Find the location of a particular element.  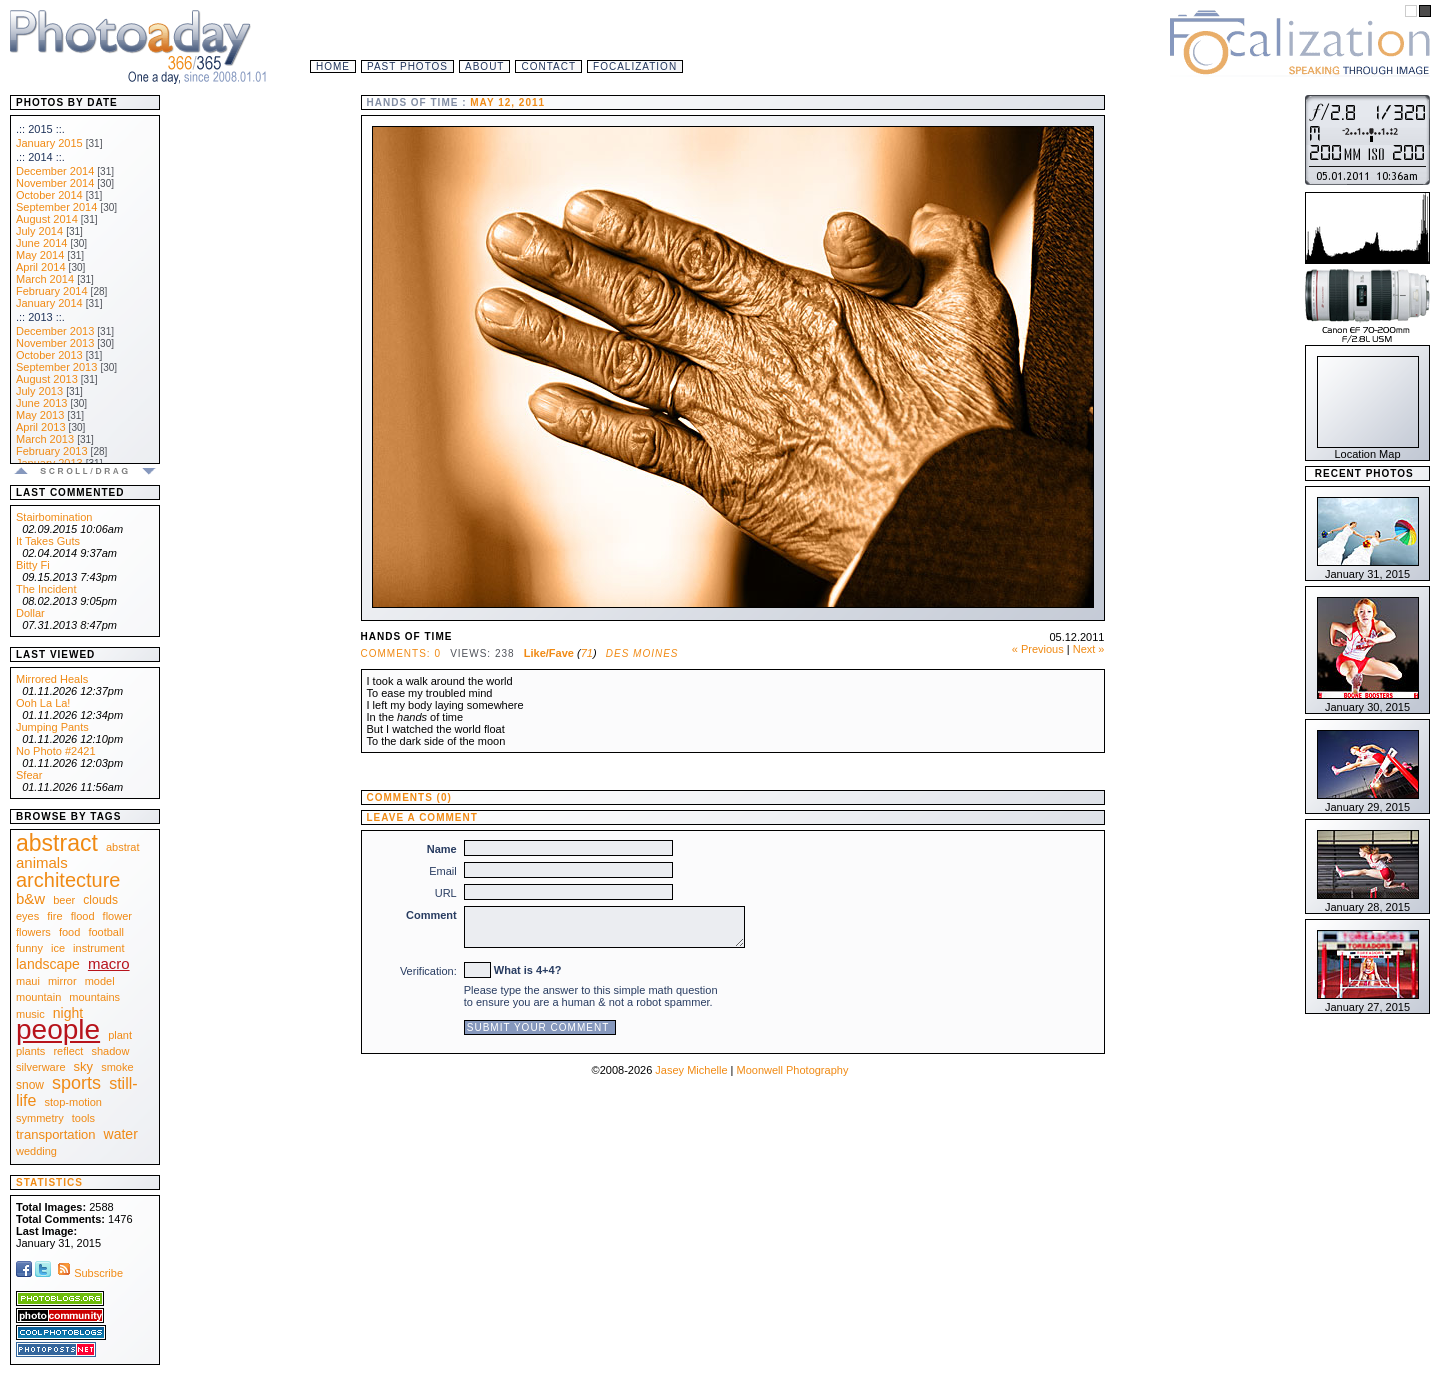

Jasey Michelle is located at coordinates (691, 1070).